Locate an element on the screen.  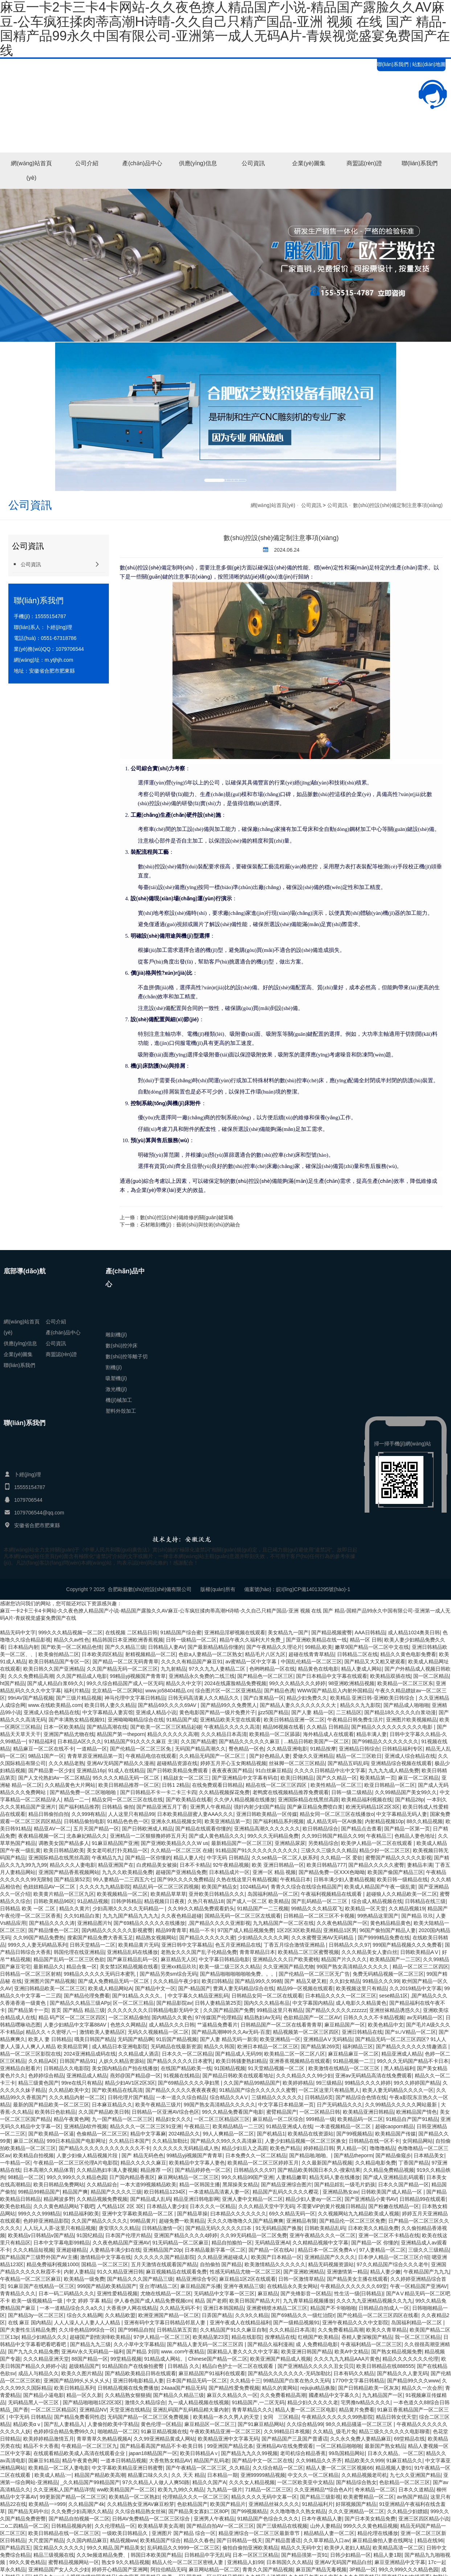
精品少妇AV1区2区3区 is located at coordinates (130, 2083).